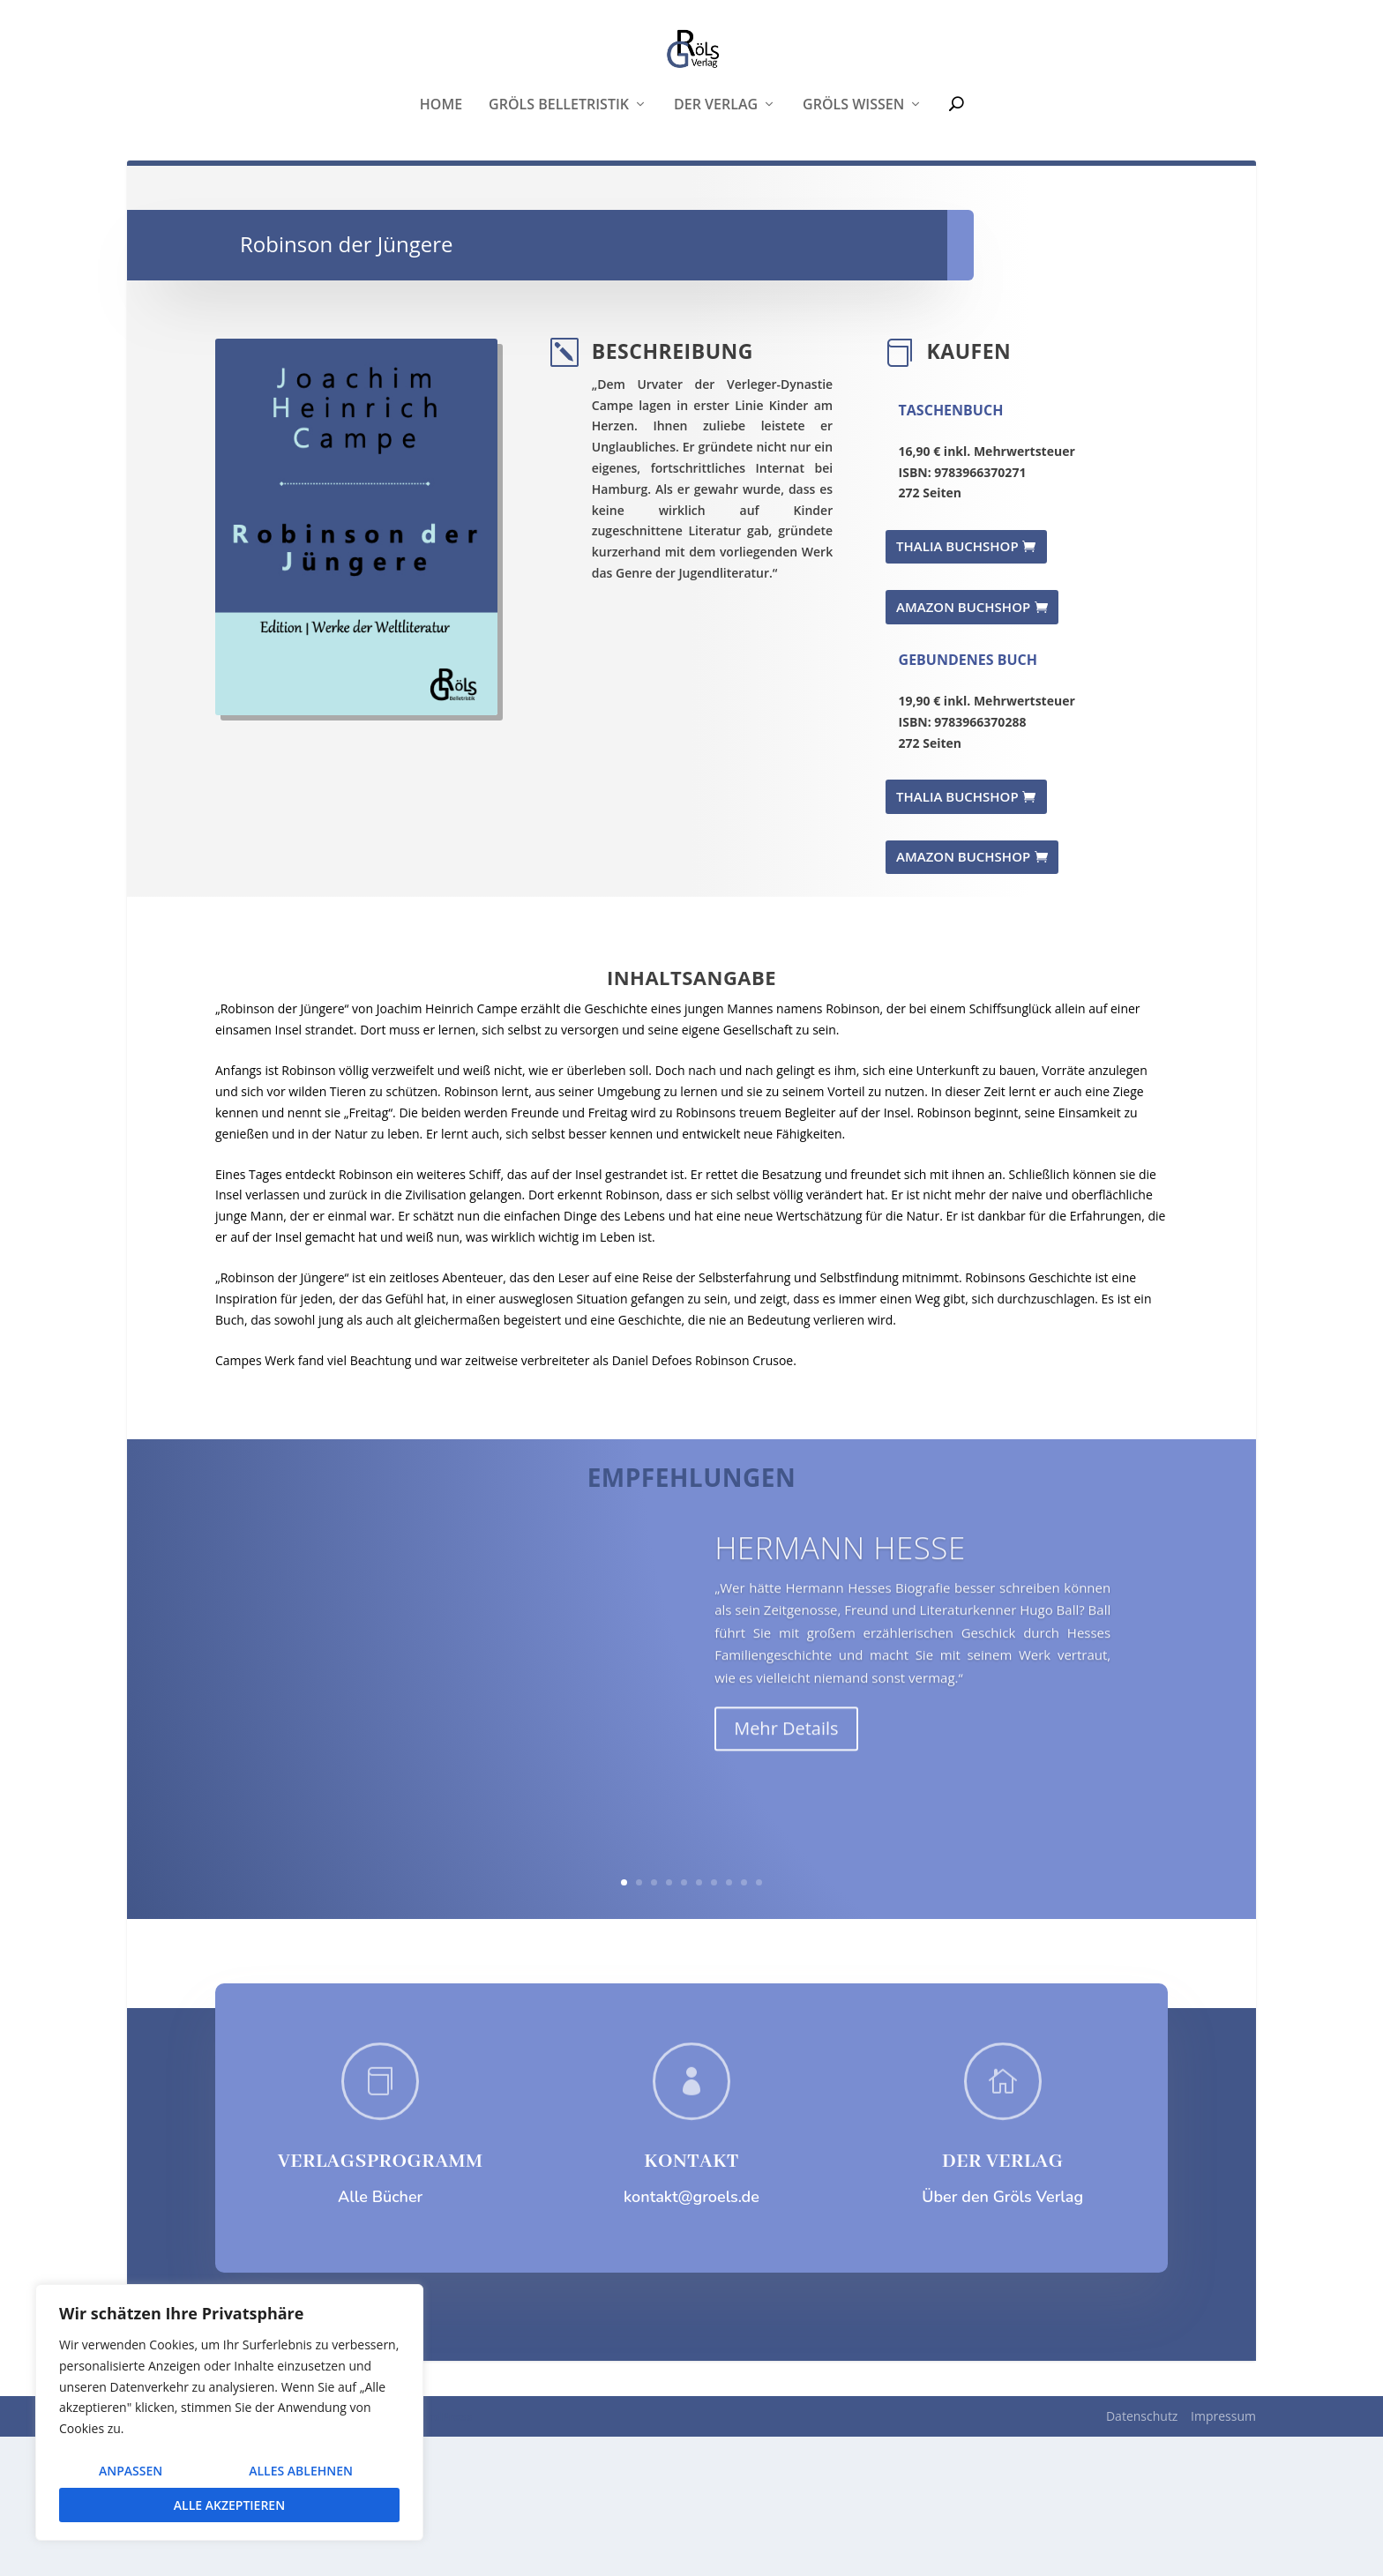  Describe the element at coordinates (259, 2556) in the screenshot. I see `Elegant Themes` at that location.